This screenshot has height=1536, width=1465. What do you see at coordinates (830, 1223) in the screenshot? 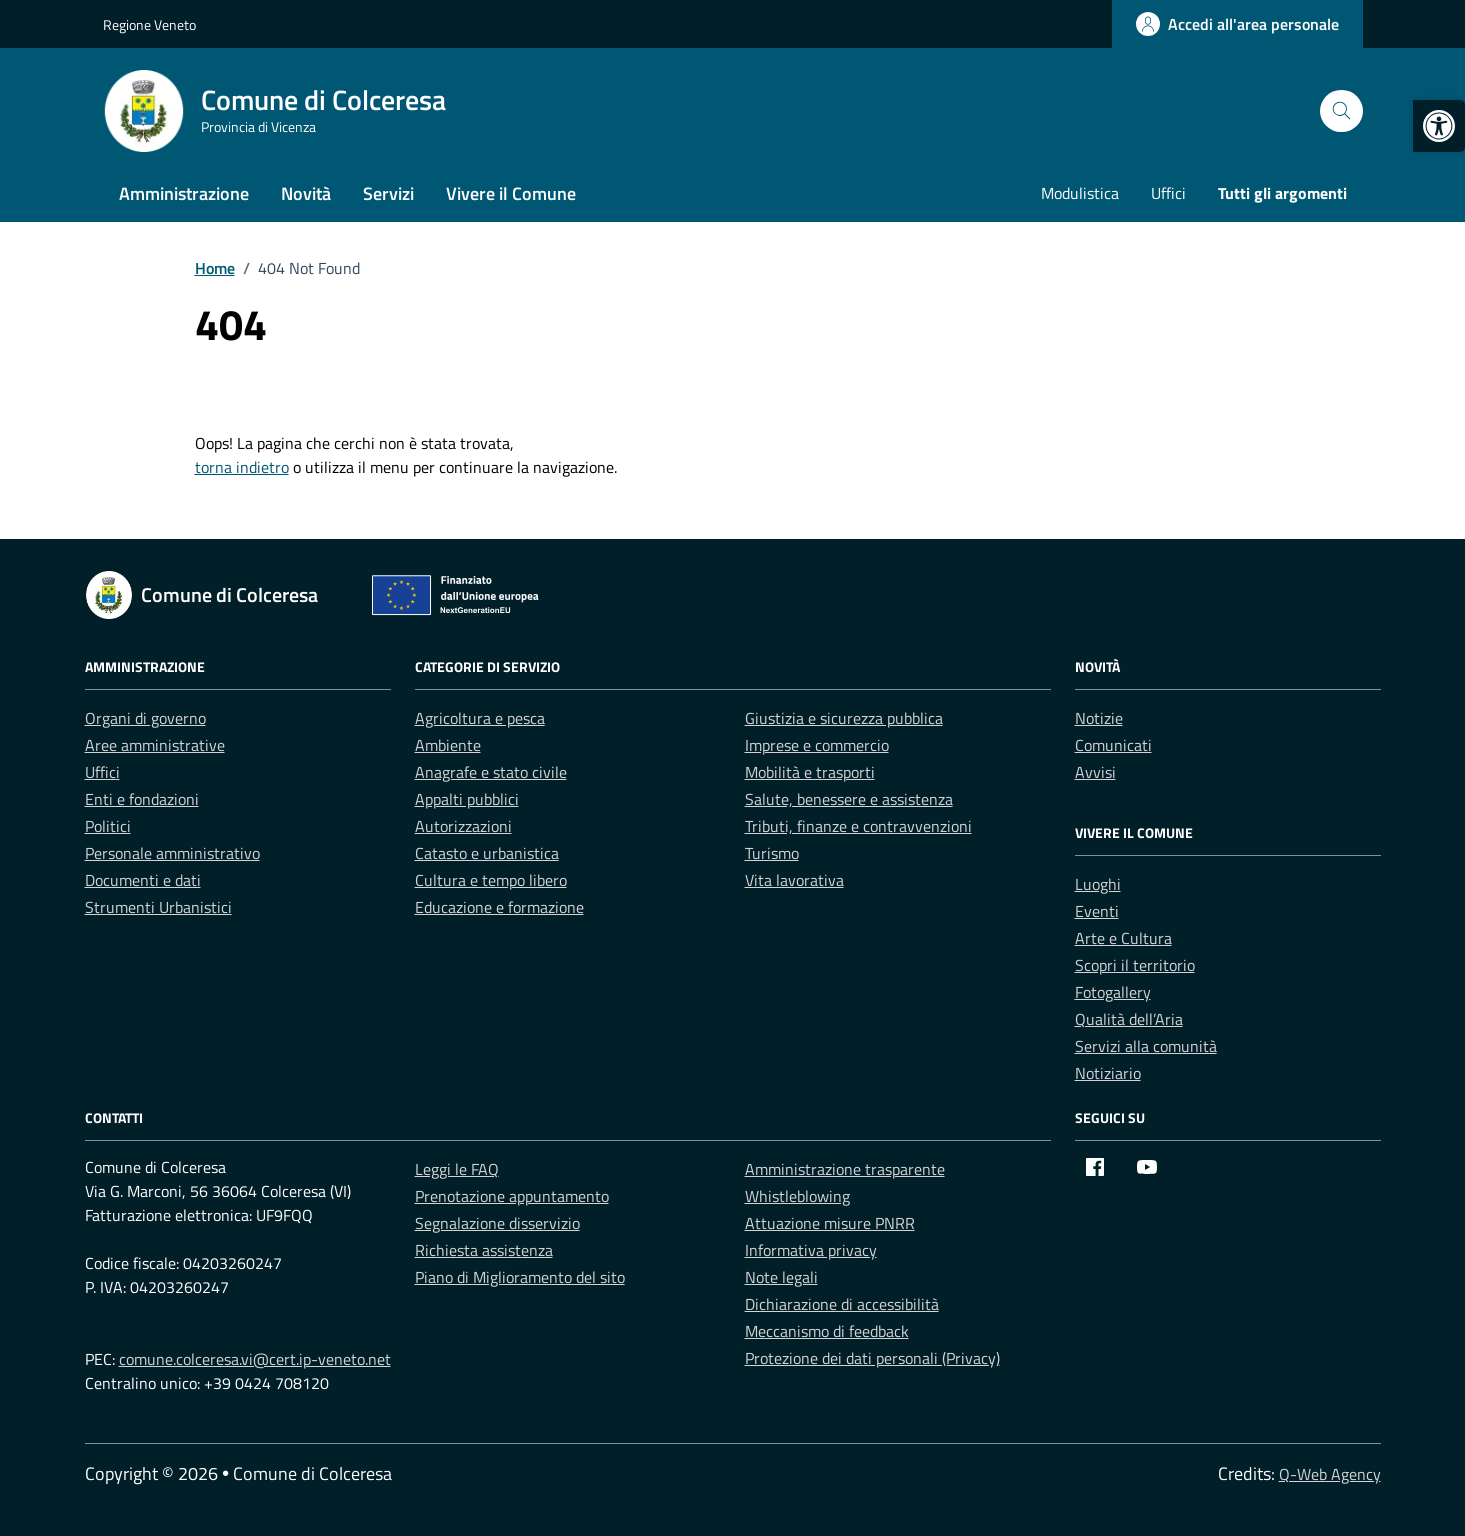
I see `Attuazione misure PNRR [link]` at bounding box center [830, 1223].